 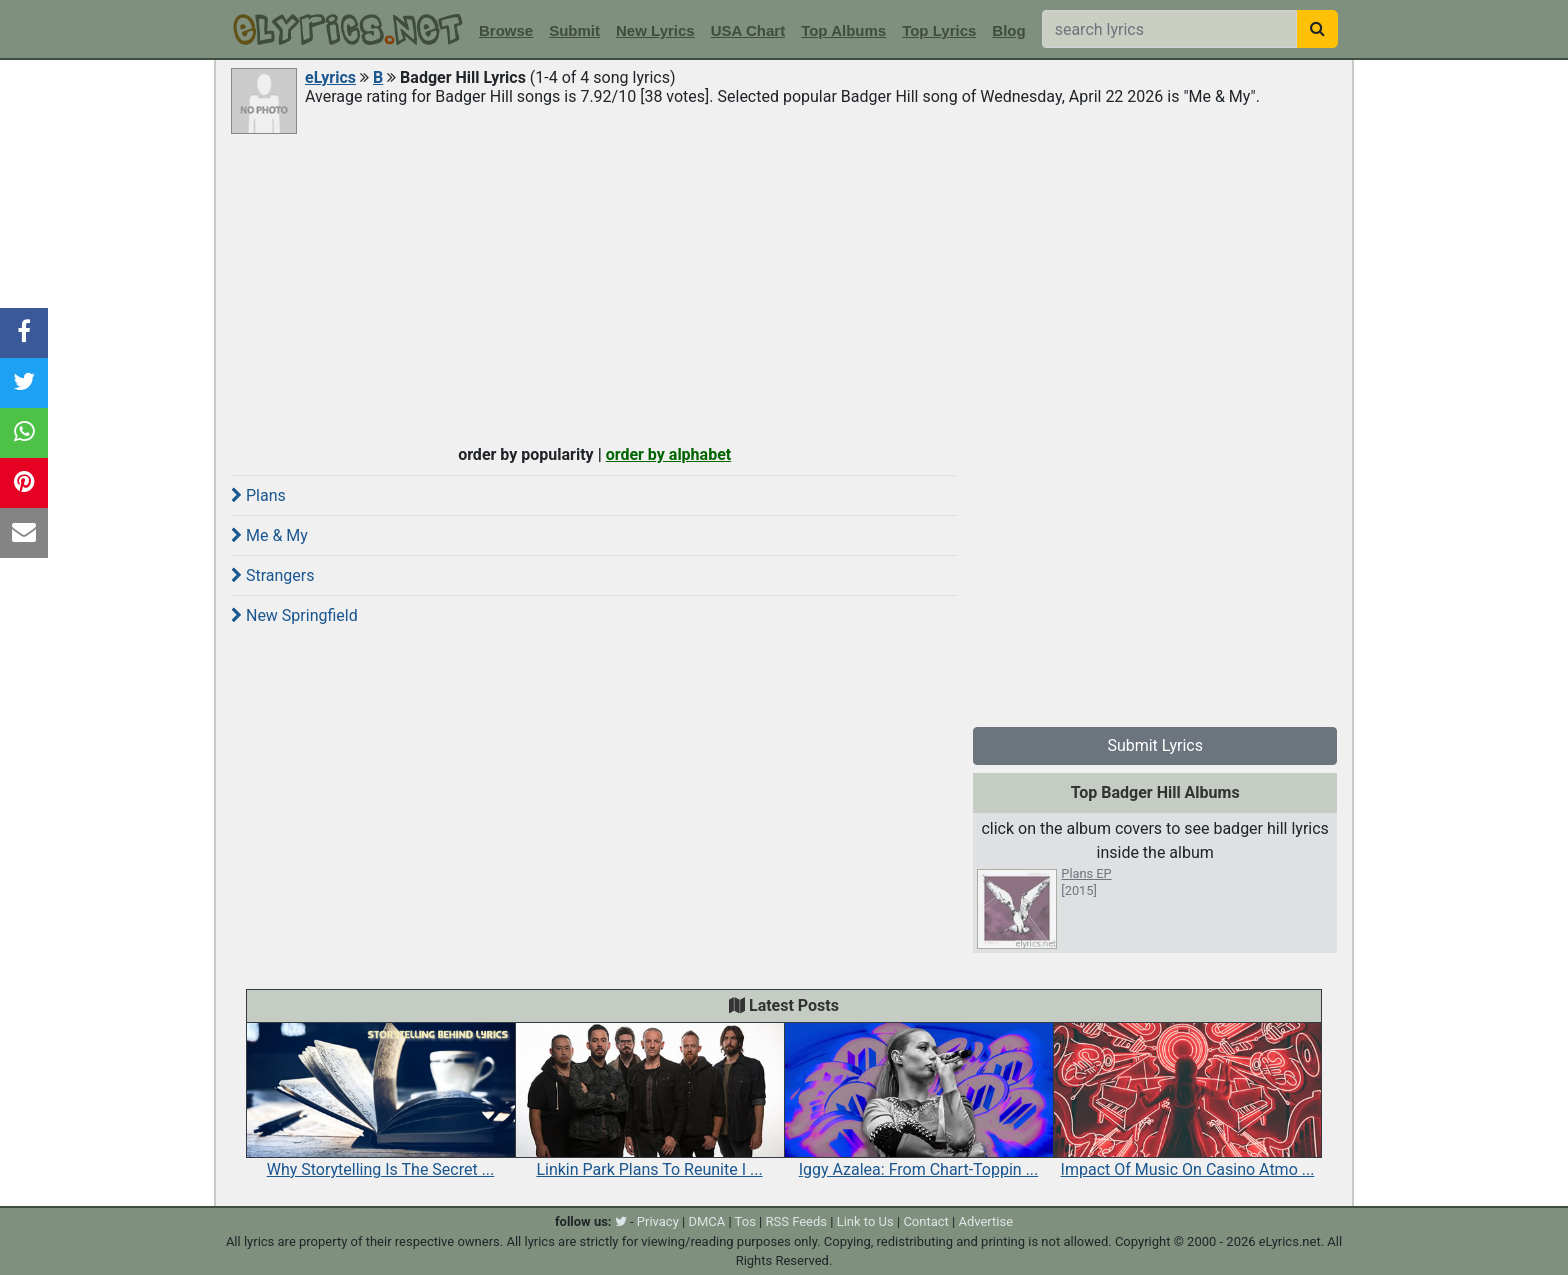 I want to click on Browse, so click(x=506, y=30).